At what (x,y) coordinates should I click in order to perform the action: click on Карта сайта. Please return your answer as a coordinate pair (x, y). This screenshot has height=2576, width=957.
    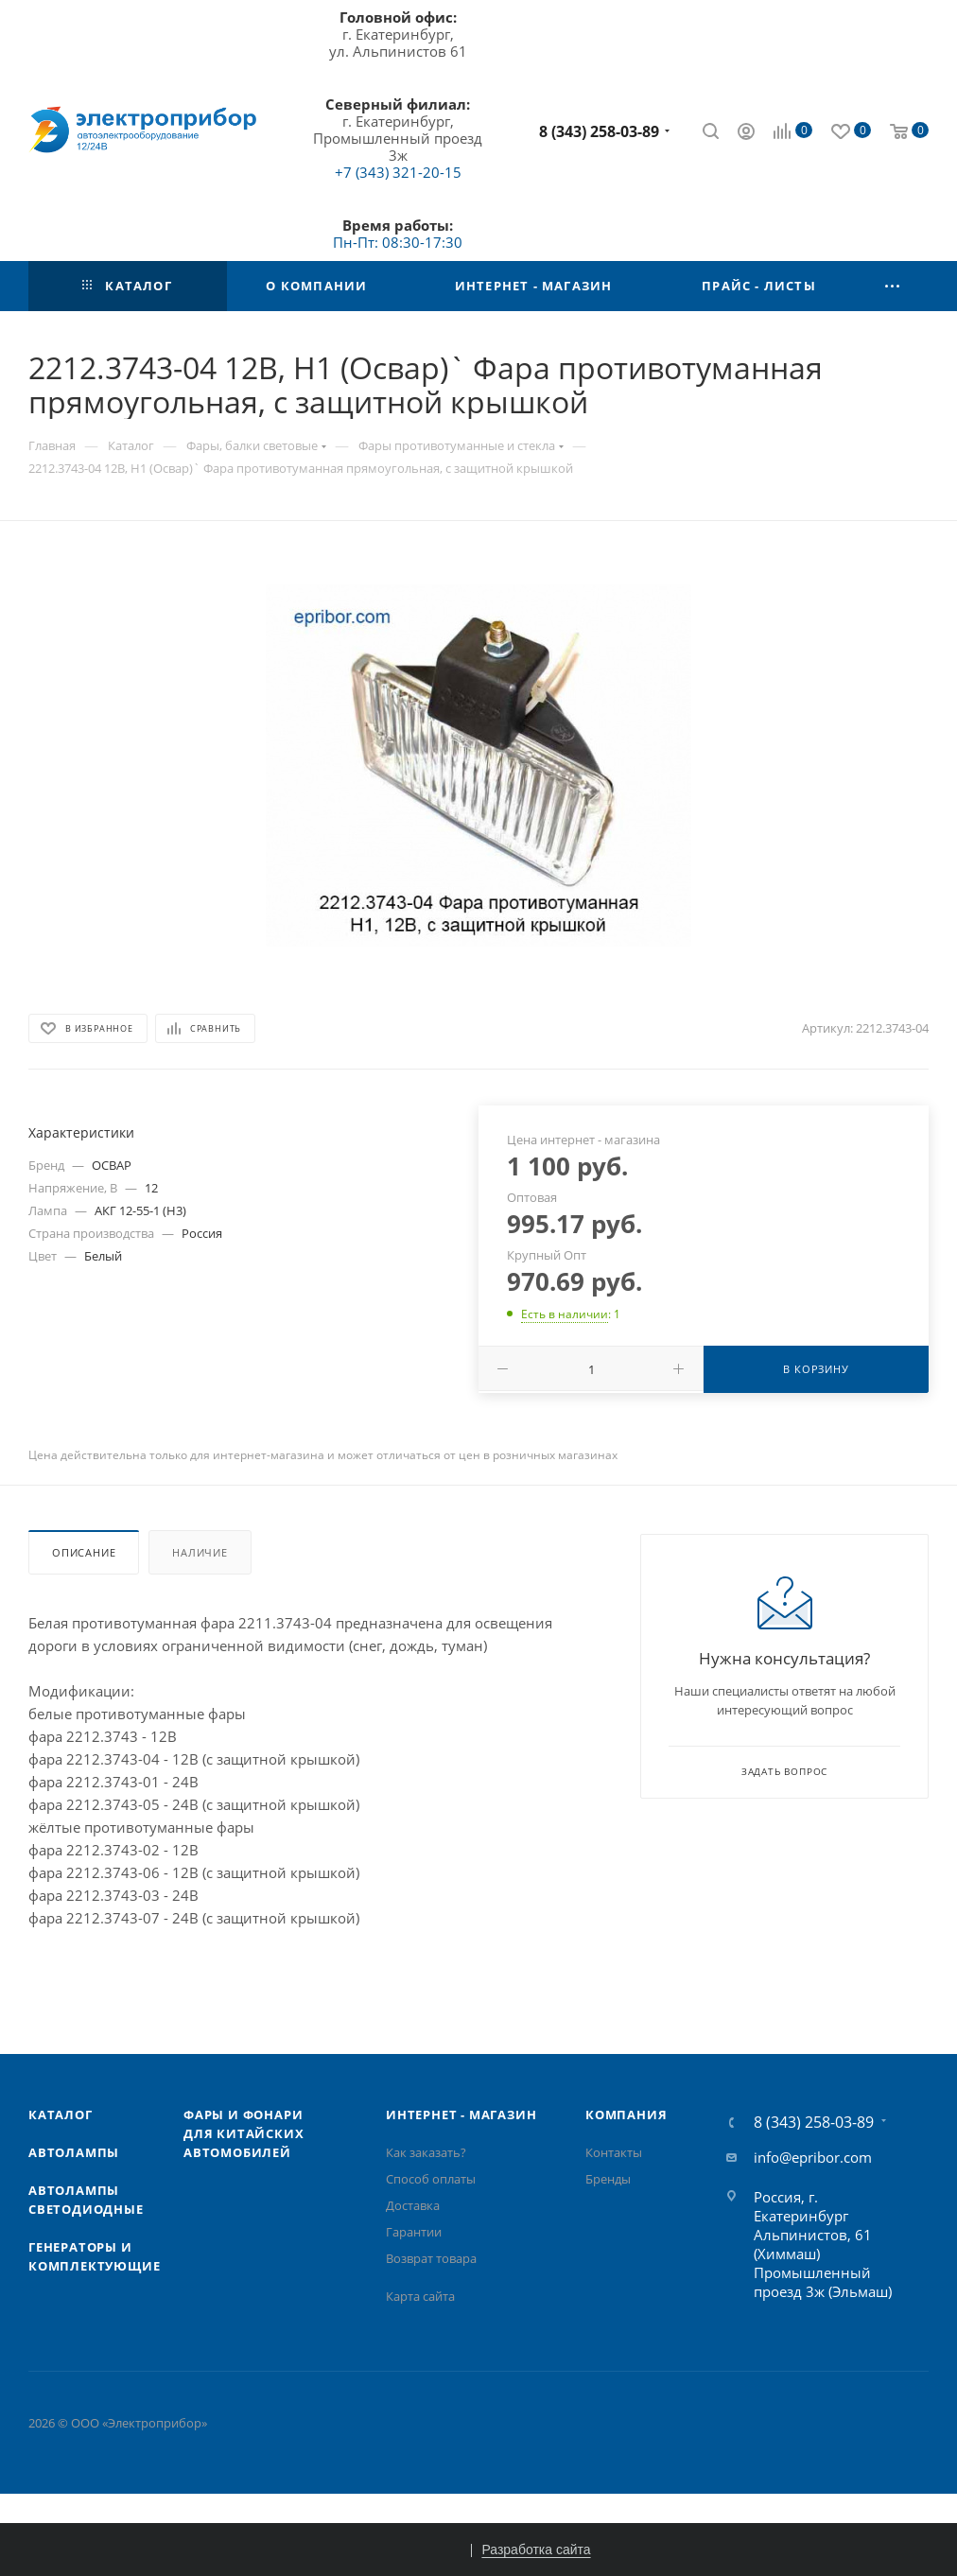
    Looking at the image, I should click on (420, 2296).